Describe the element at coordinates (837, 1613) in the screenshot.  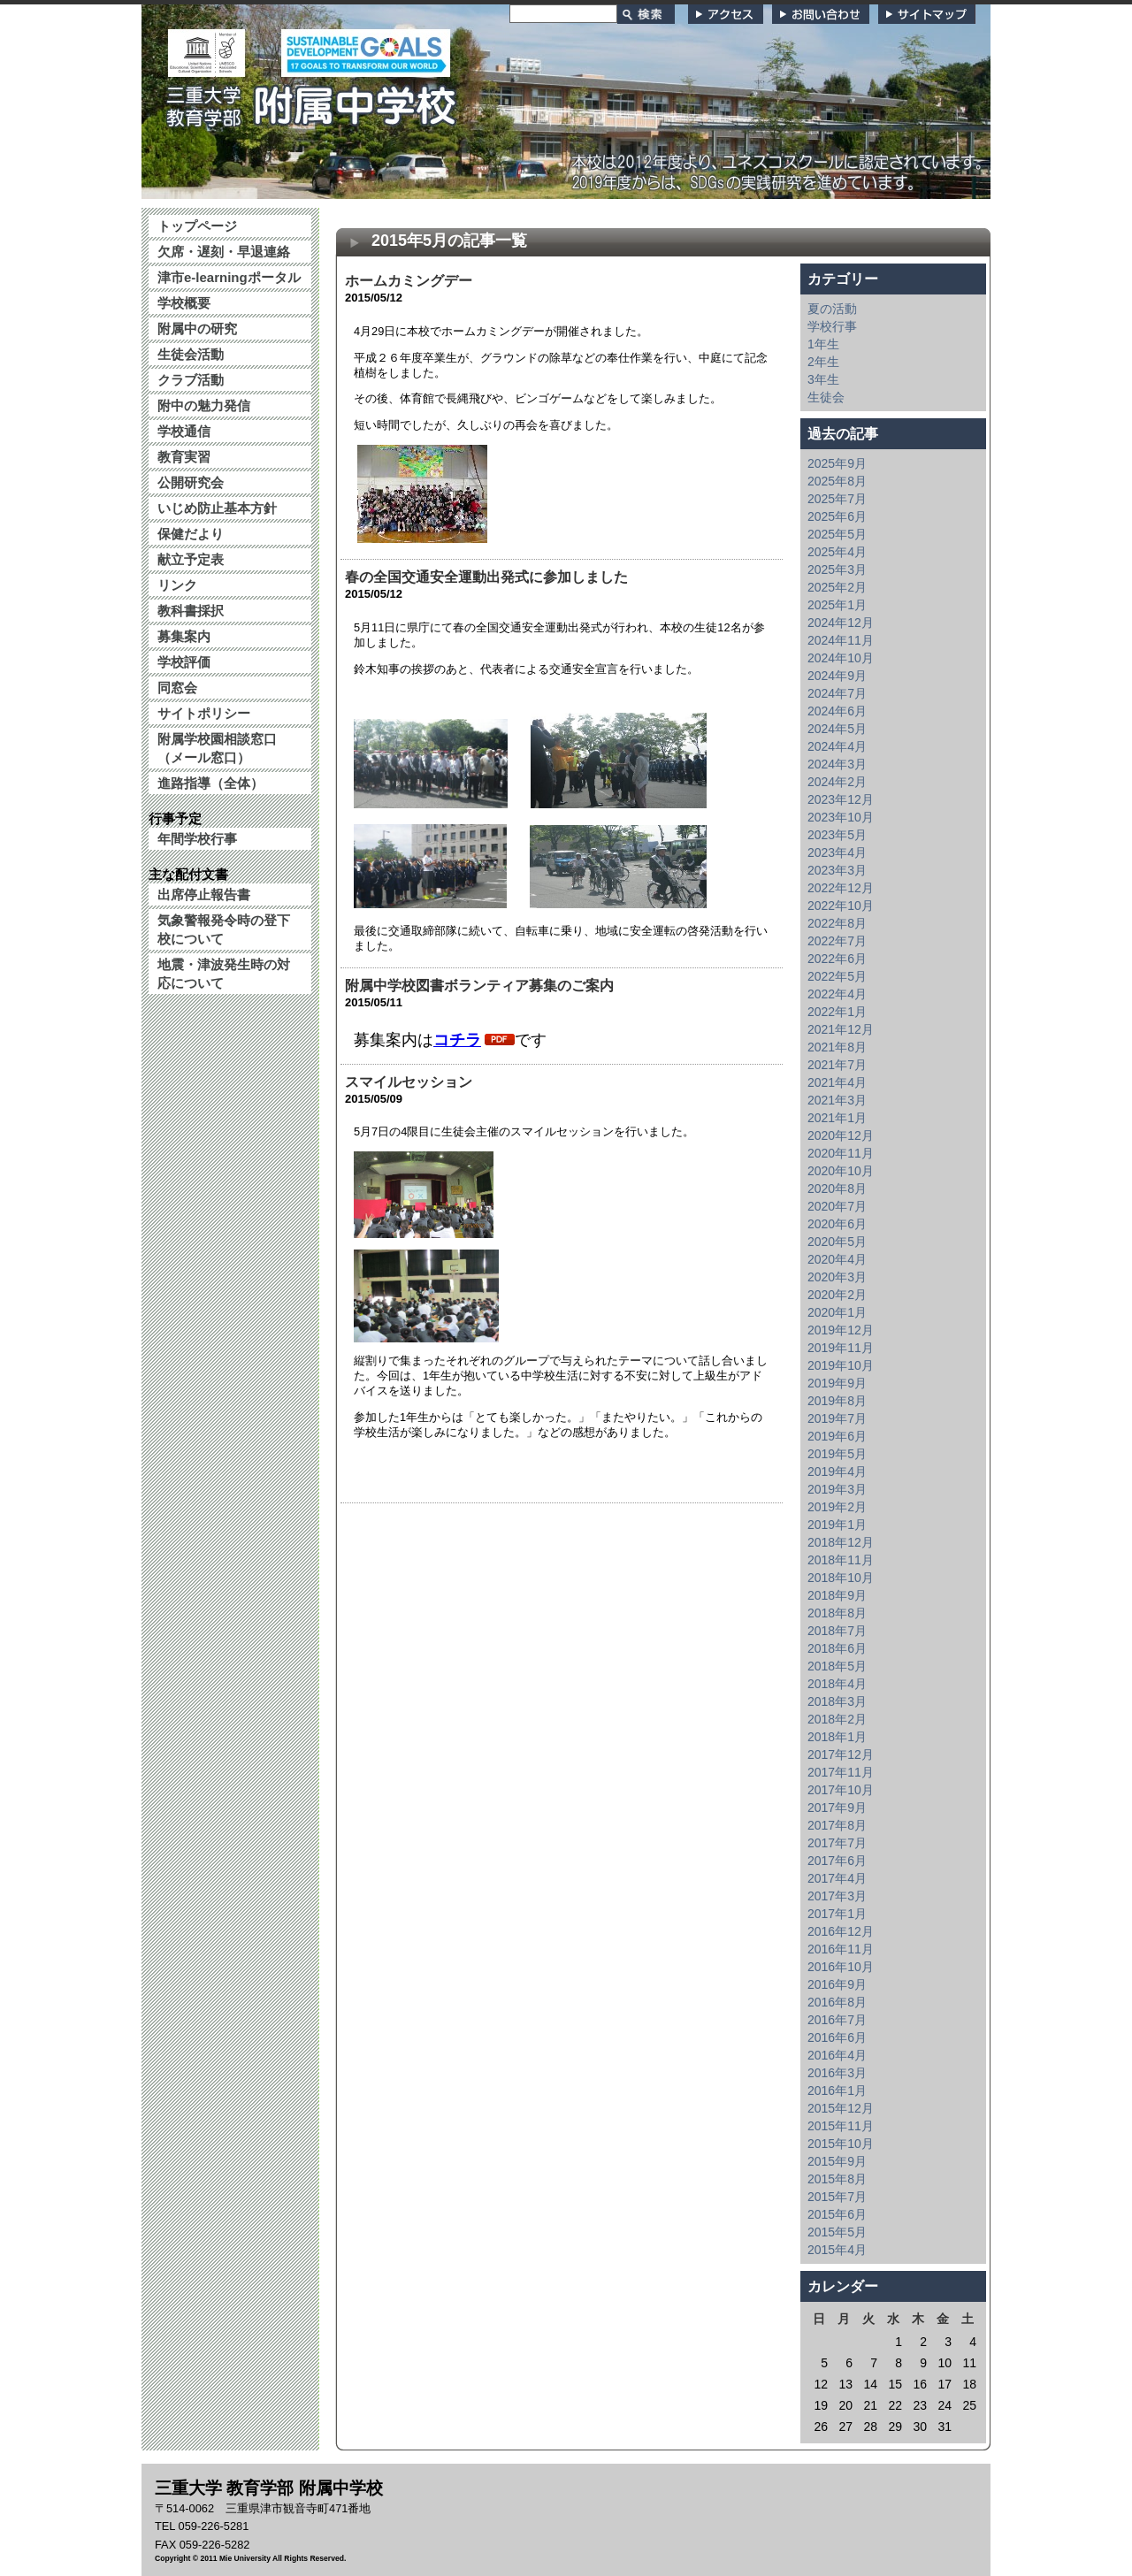
I see `2018年8月` at that location.